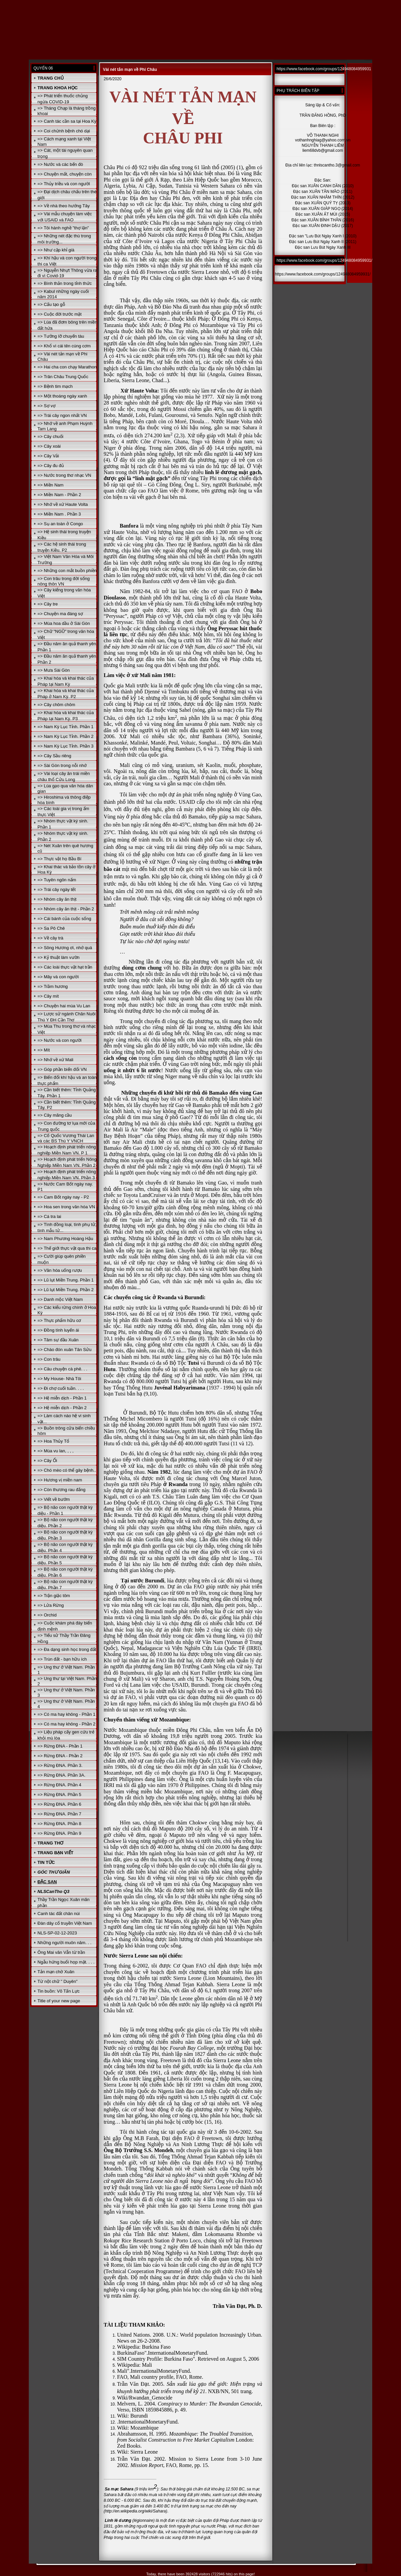  What do you see at coordinates (62, 1368) in the screenshot?
I see `=> Câu chuyện cà phê. . .` at bounding box center [62, 1368].